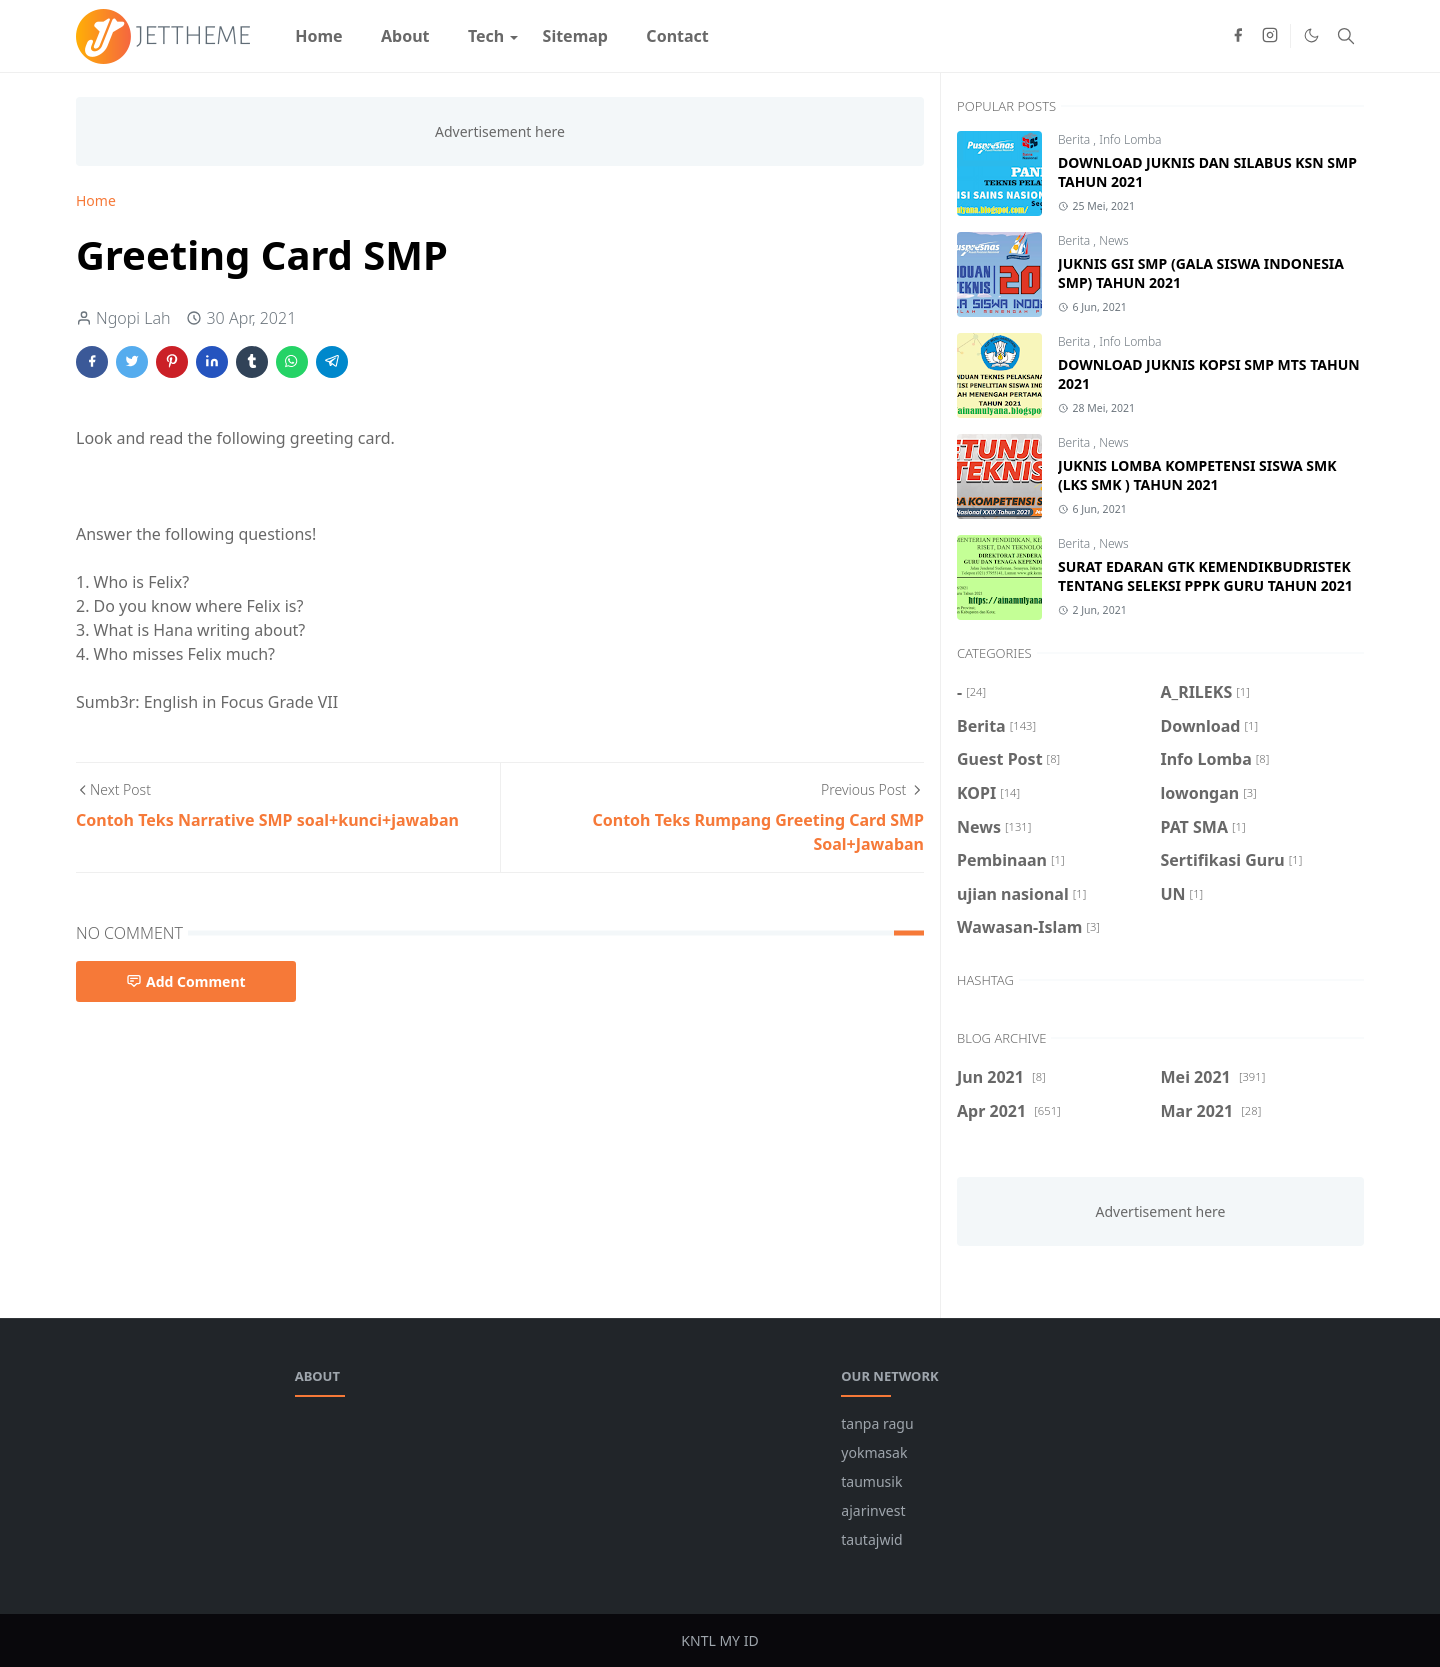  I want to click on News, so click(1114, 240).